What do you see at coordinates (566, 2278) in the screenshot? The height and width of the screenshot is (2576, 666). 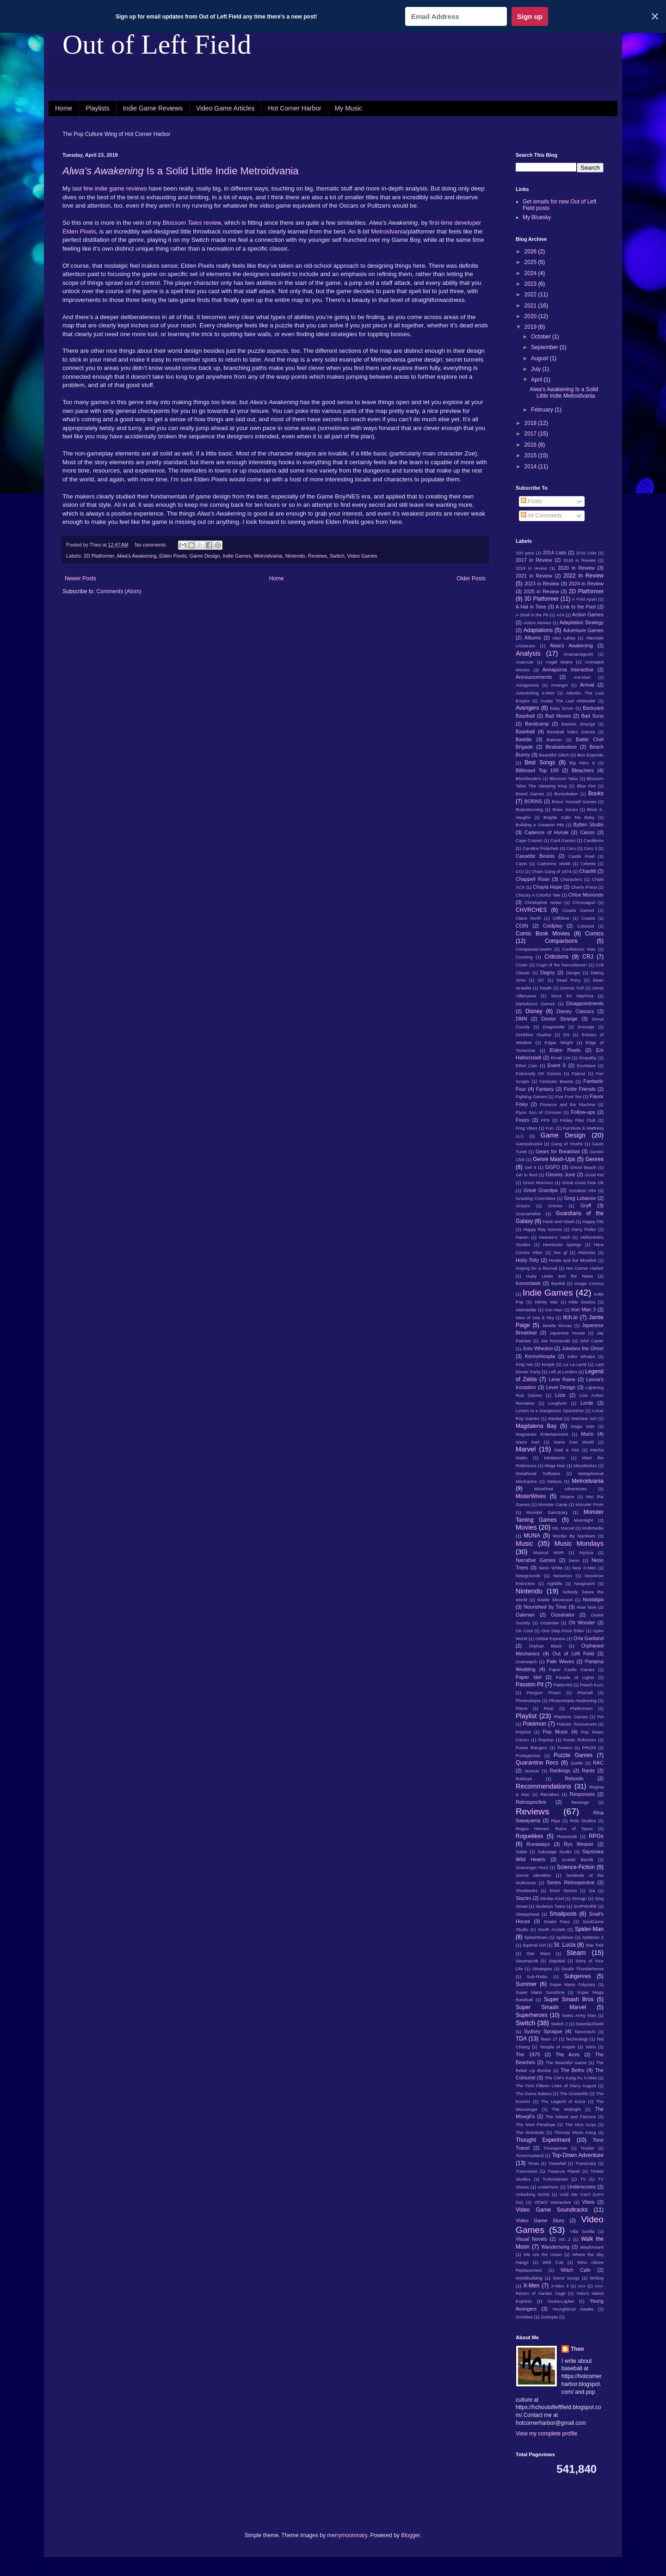 I see `Worst Songs` at bounding box center [566, 2278].